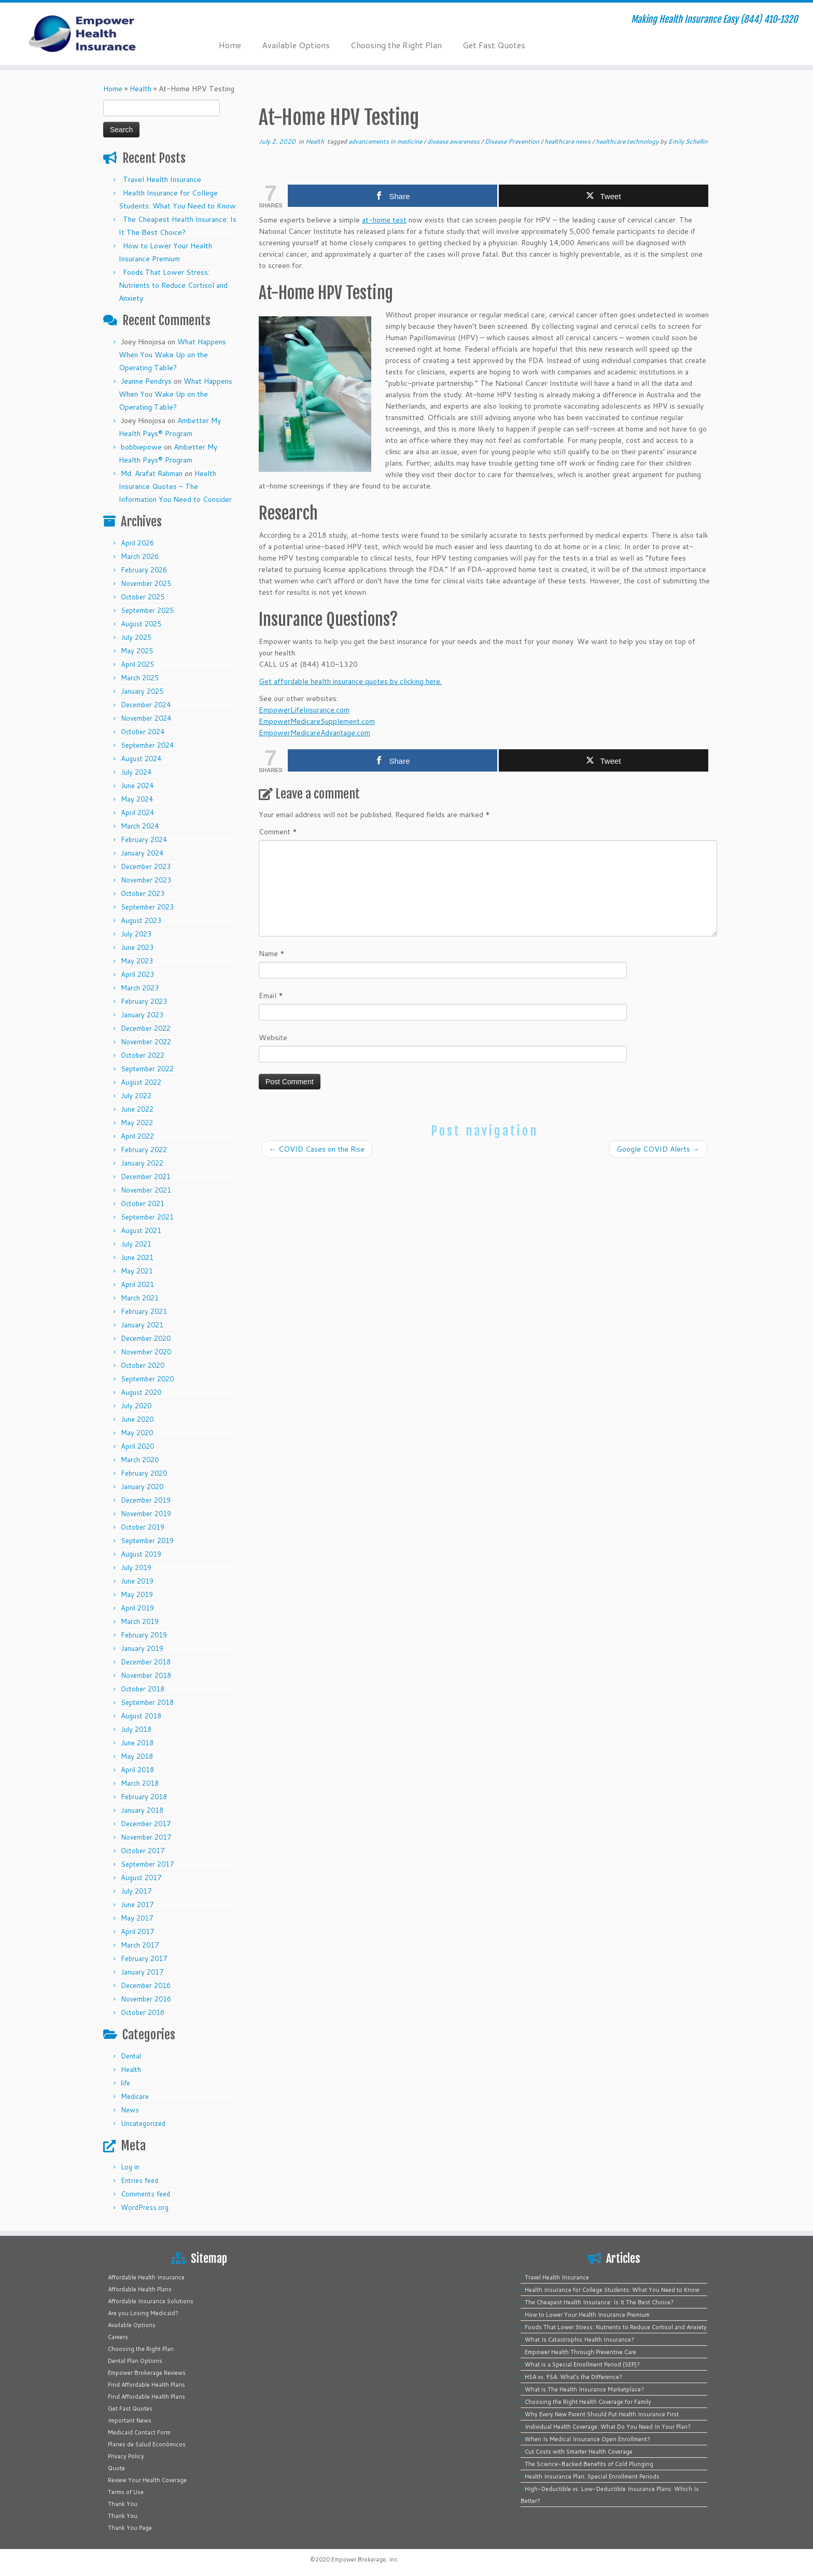  I want to click on October 2021, so click(142, 1203).